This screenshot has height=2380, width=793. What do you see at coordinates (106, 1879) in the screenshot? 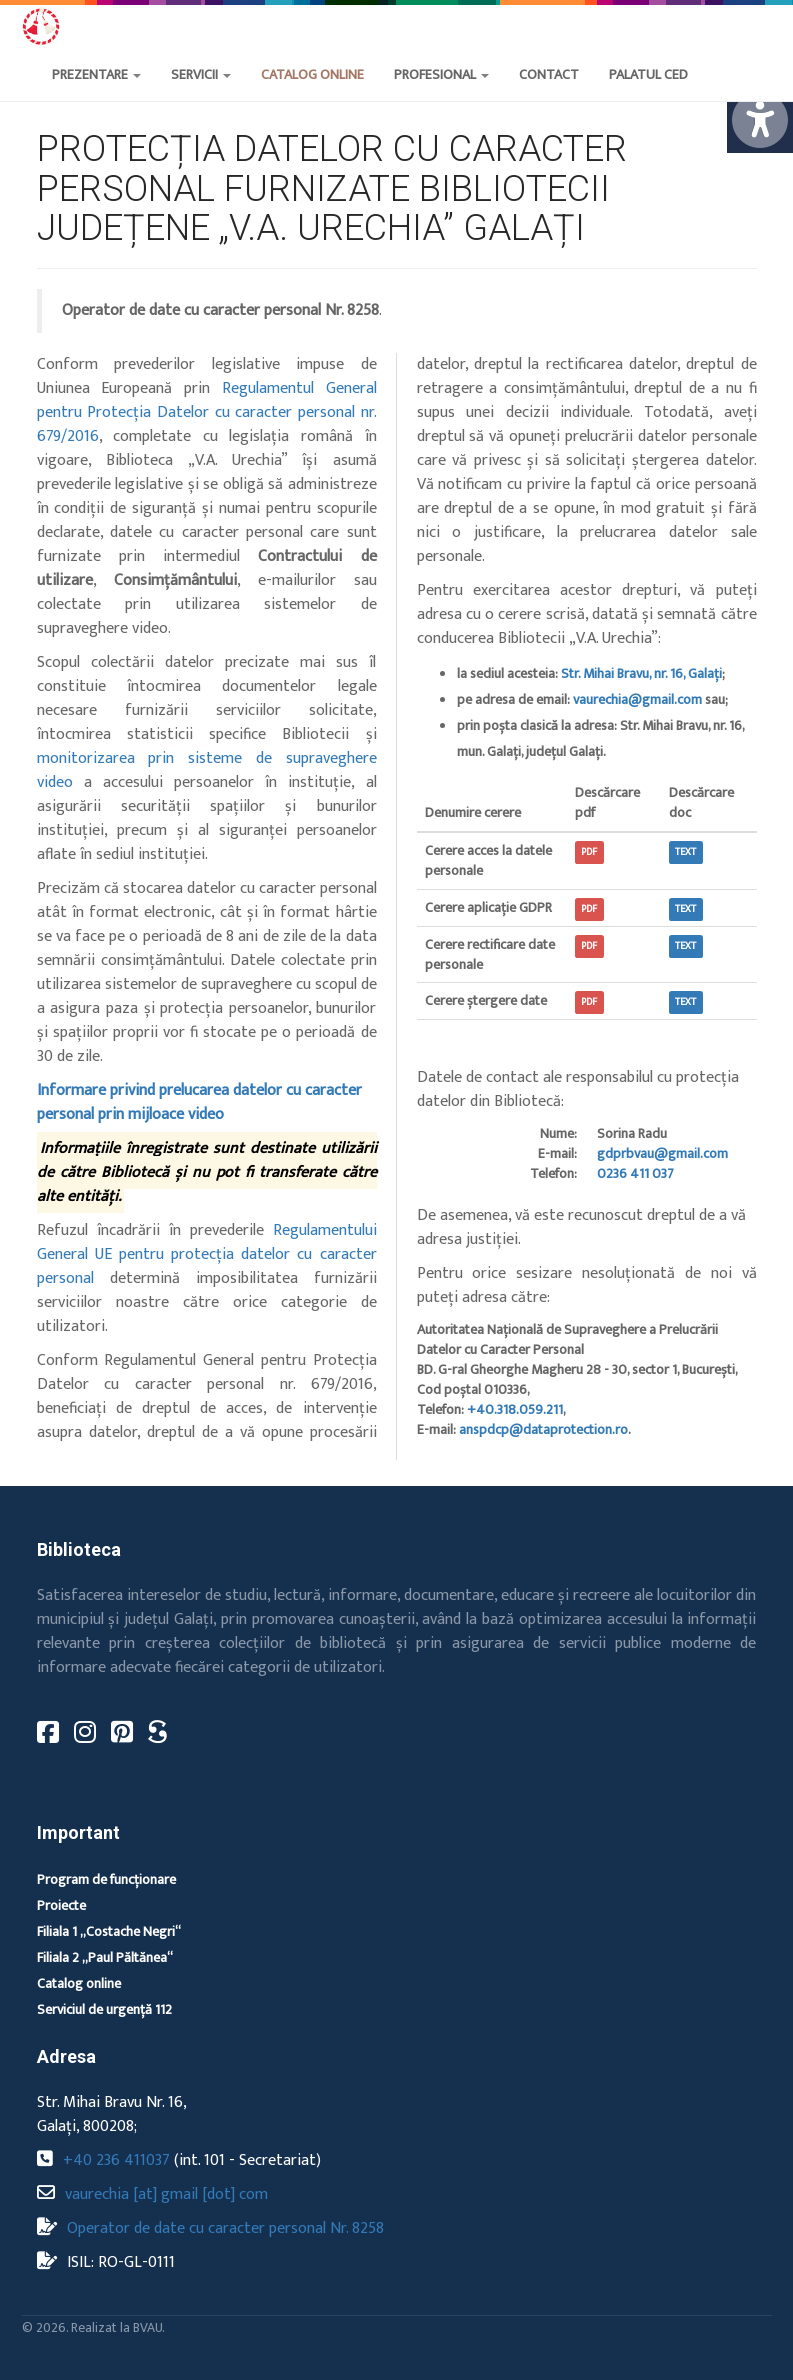
I see `Program de funcționare` at bounding box center [106, 1879].